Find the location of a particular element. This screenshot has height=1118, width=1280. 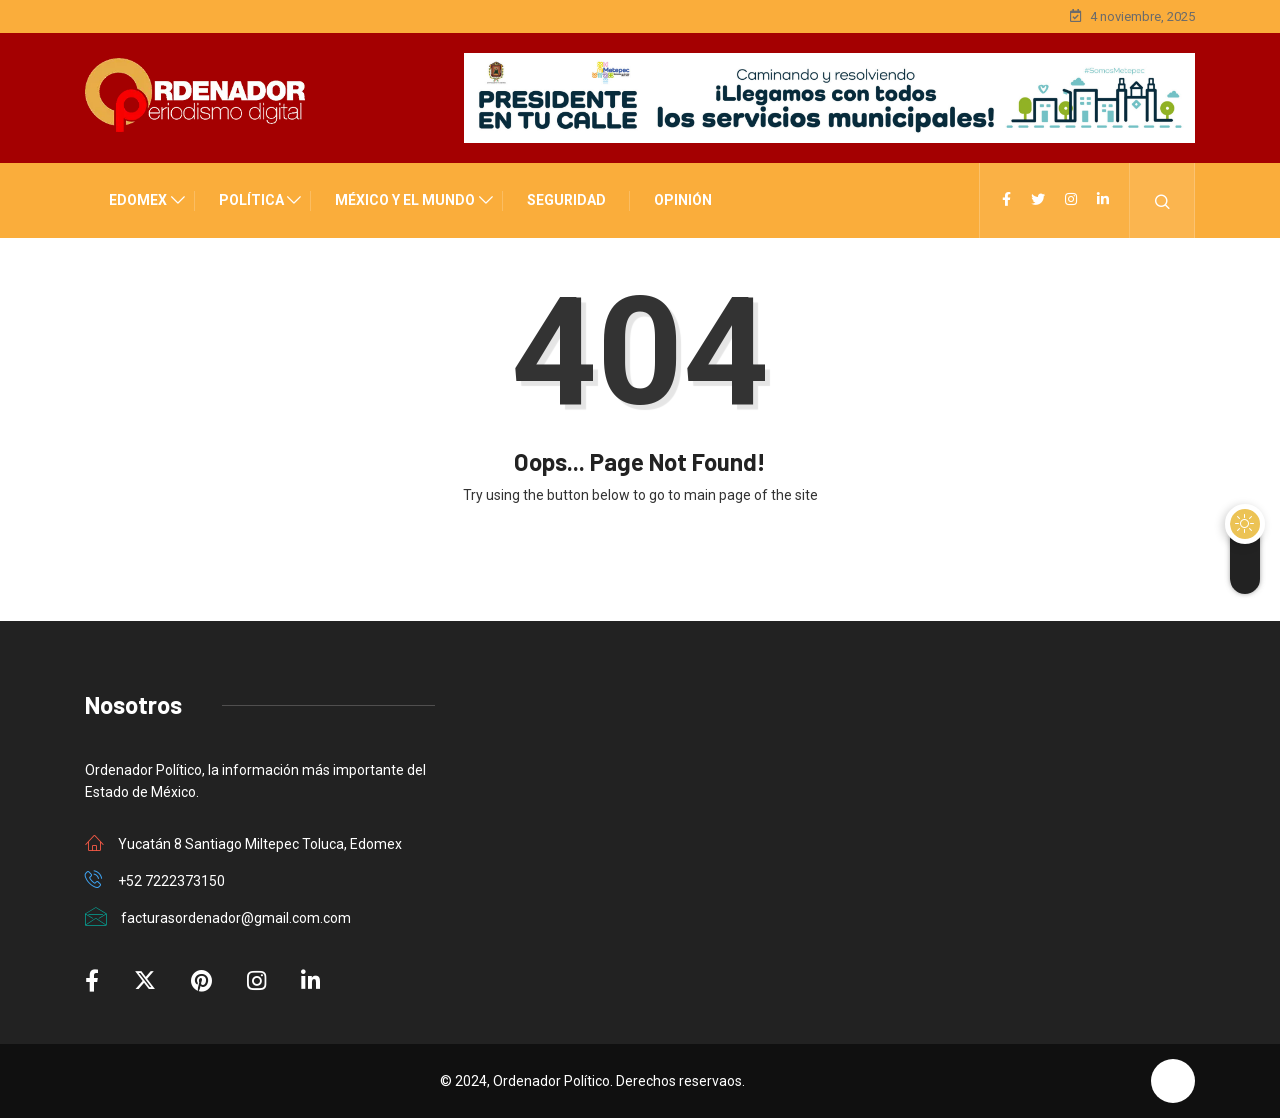

OPINIÓN is located at coordinates (683, 200).